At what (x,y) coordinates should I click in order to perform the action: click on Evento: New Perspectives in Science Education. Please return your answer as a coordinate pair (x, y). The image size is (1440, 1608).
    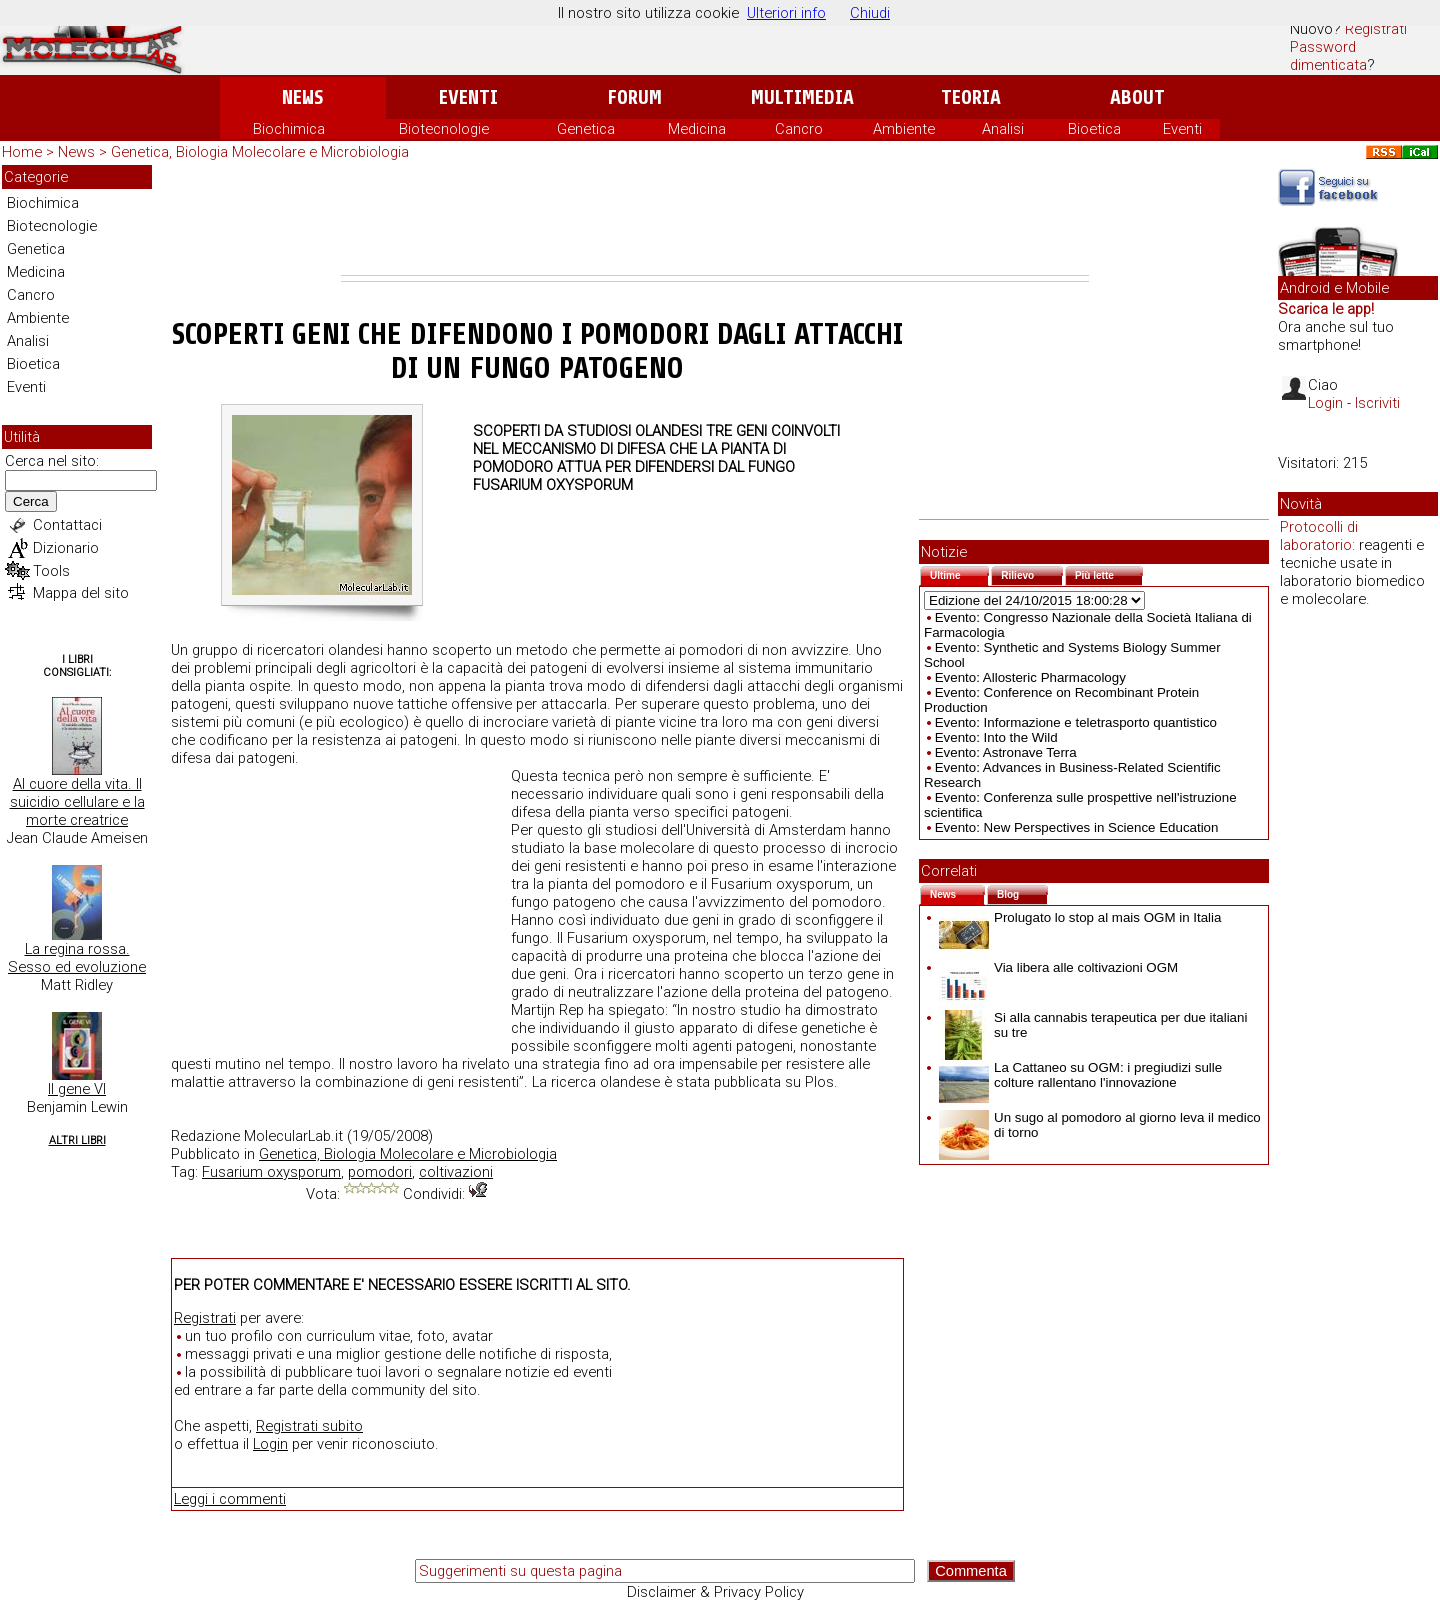
    Looking at the image, I should click on (1077, 827).